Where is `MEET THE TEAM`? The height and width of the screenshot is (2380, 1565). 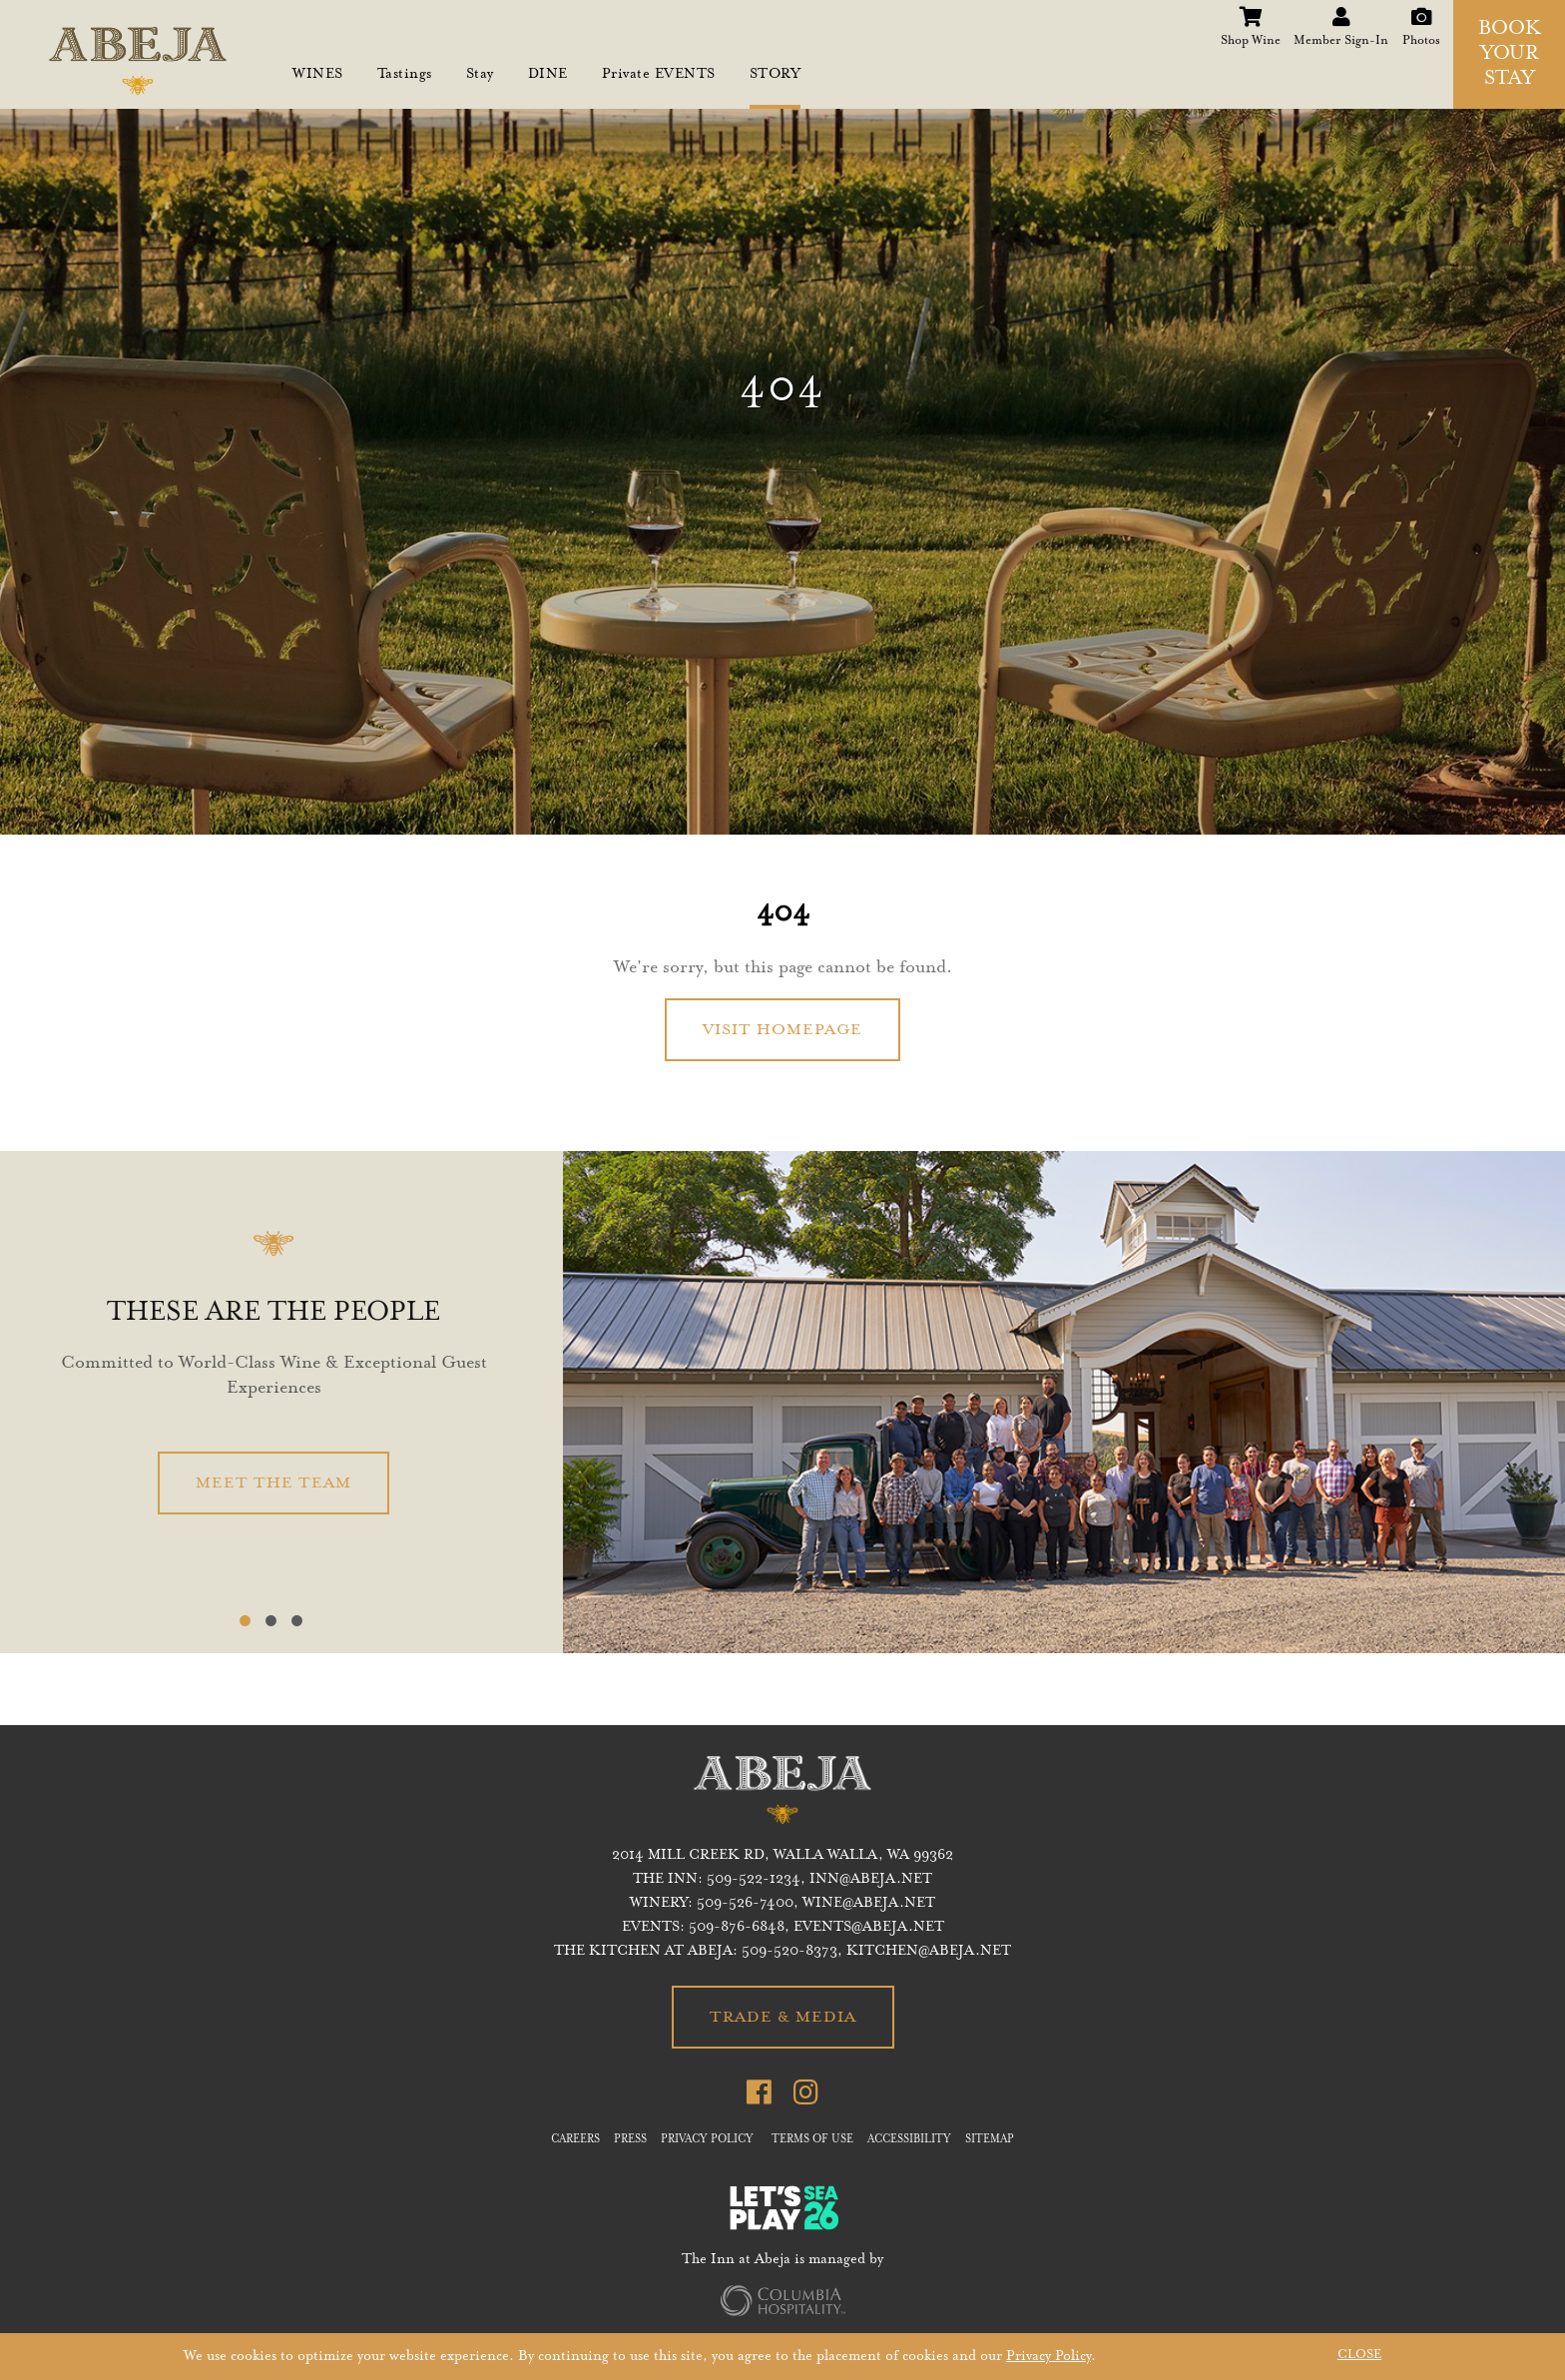 MEET THE TEAM is located at coordinates (273, 1483).